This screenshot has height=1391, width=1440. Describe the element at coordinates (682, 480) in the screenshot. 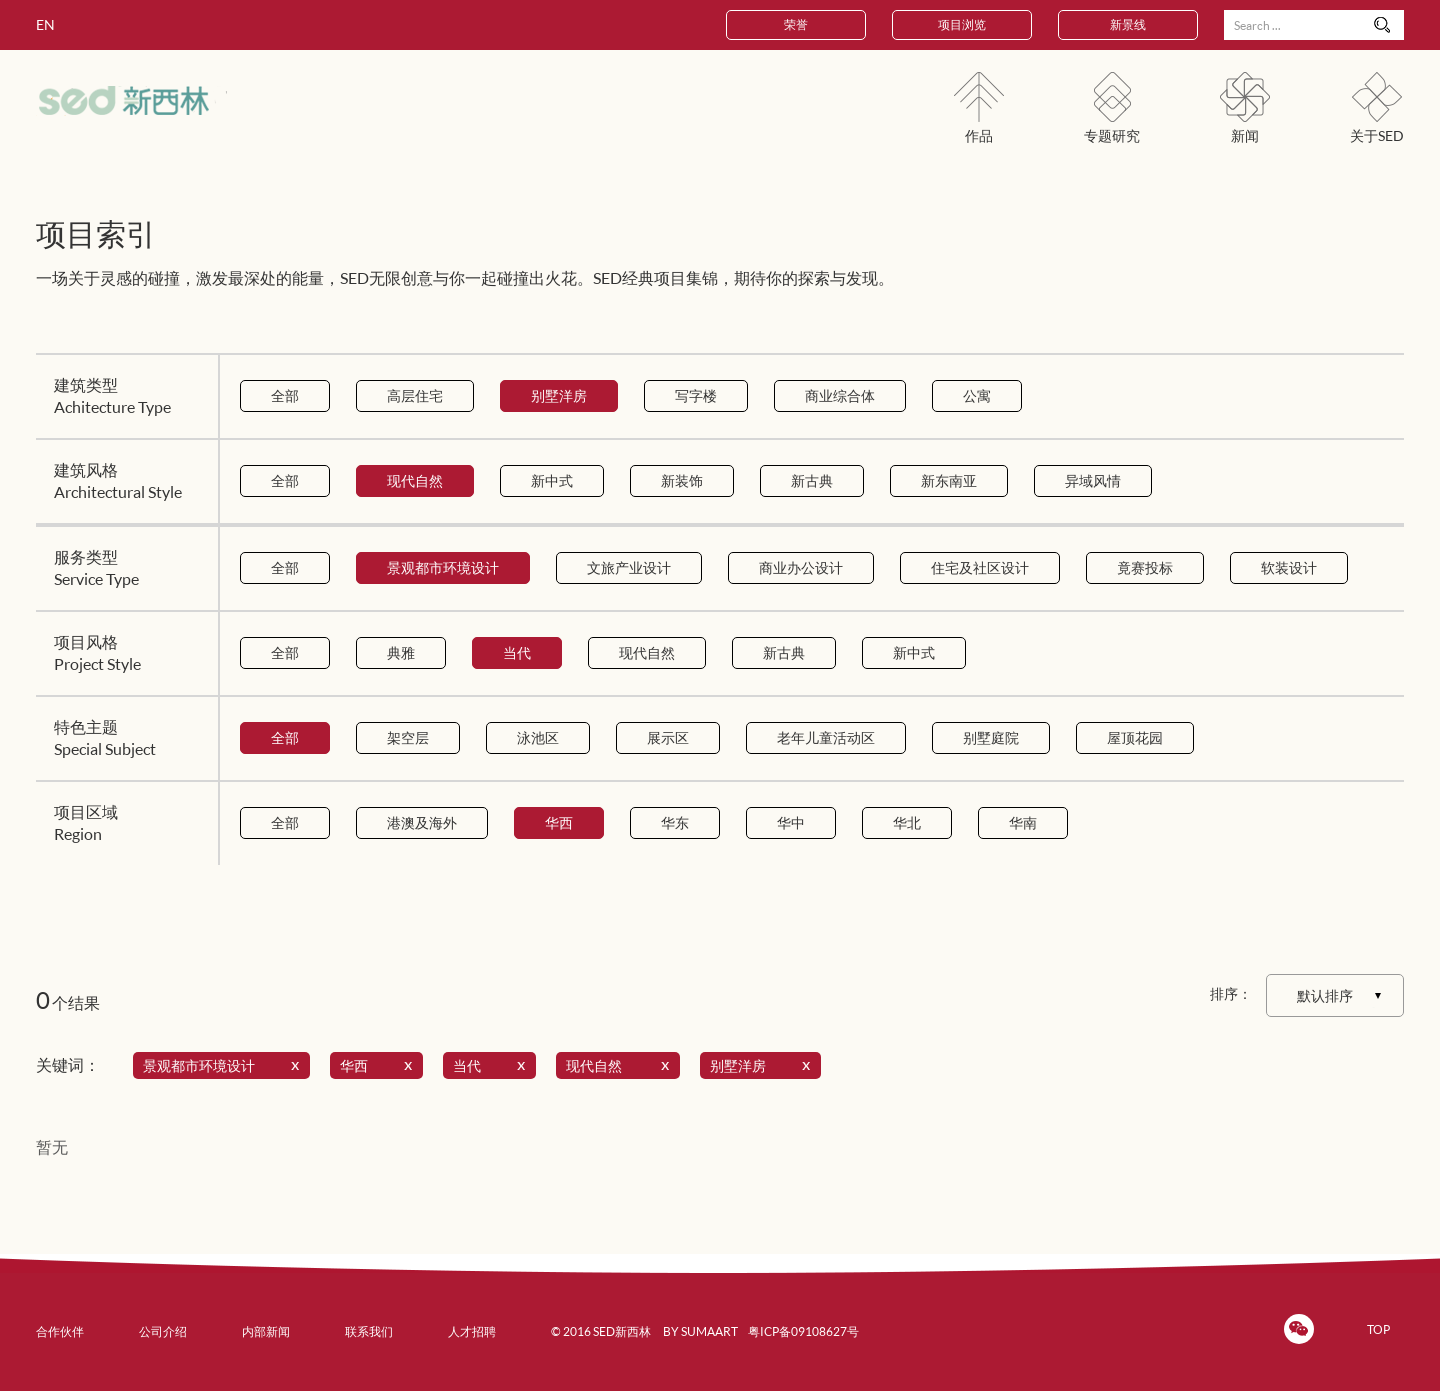

I see `新装饰` at that location.